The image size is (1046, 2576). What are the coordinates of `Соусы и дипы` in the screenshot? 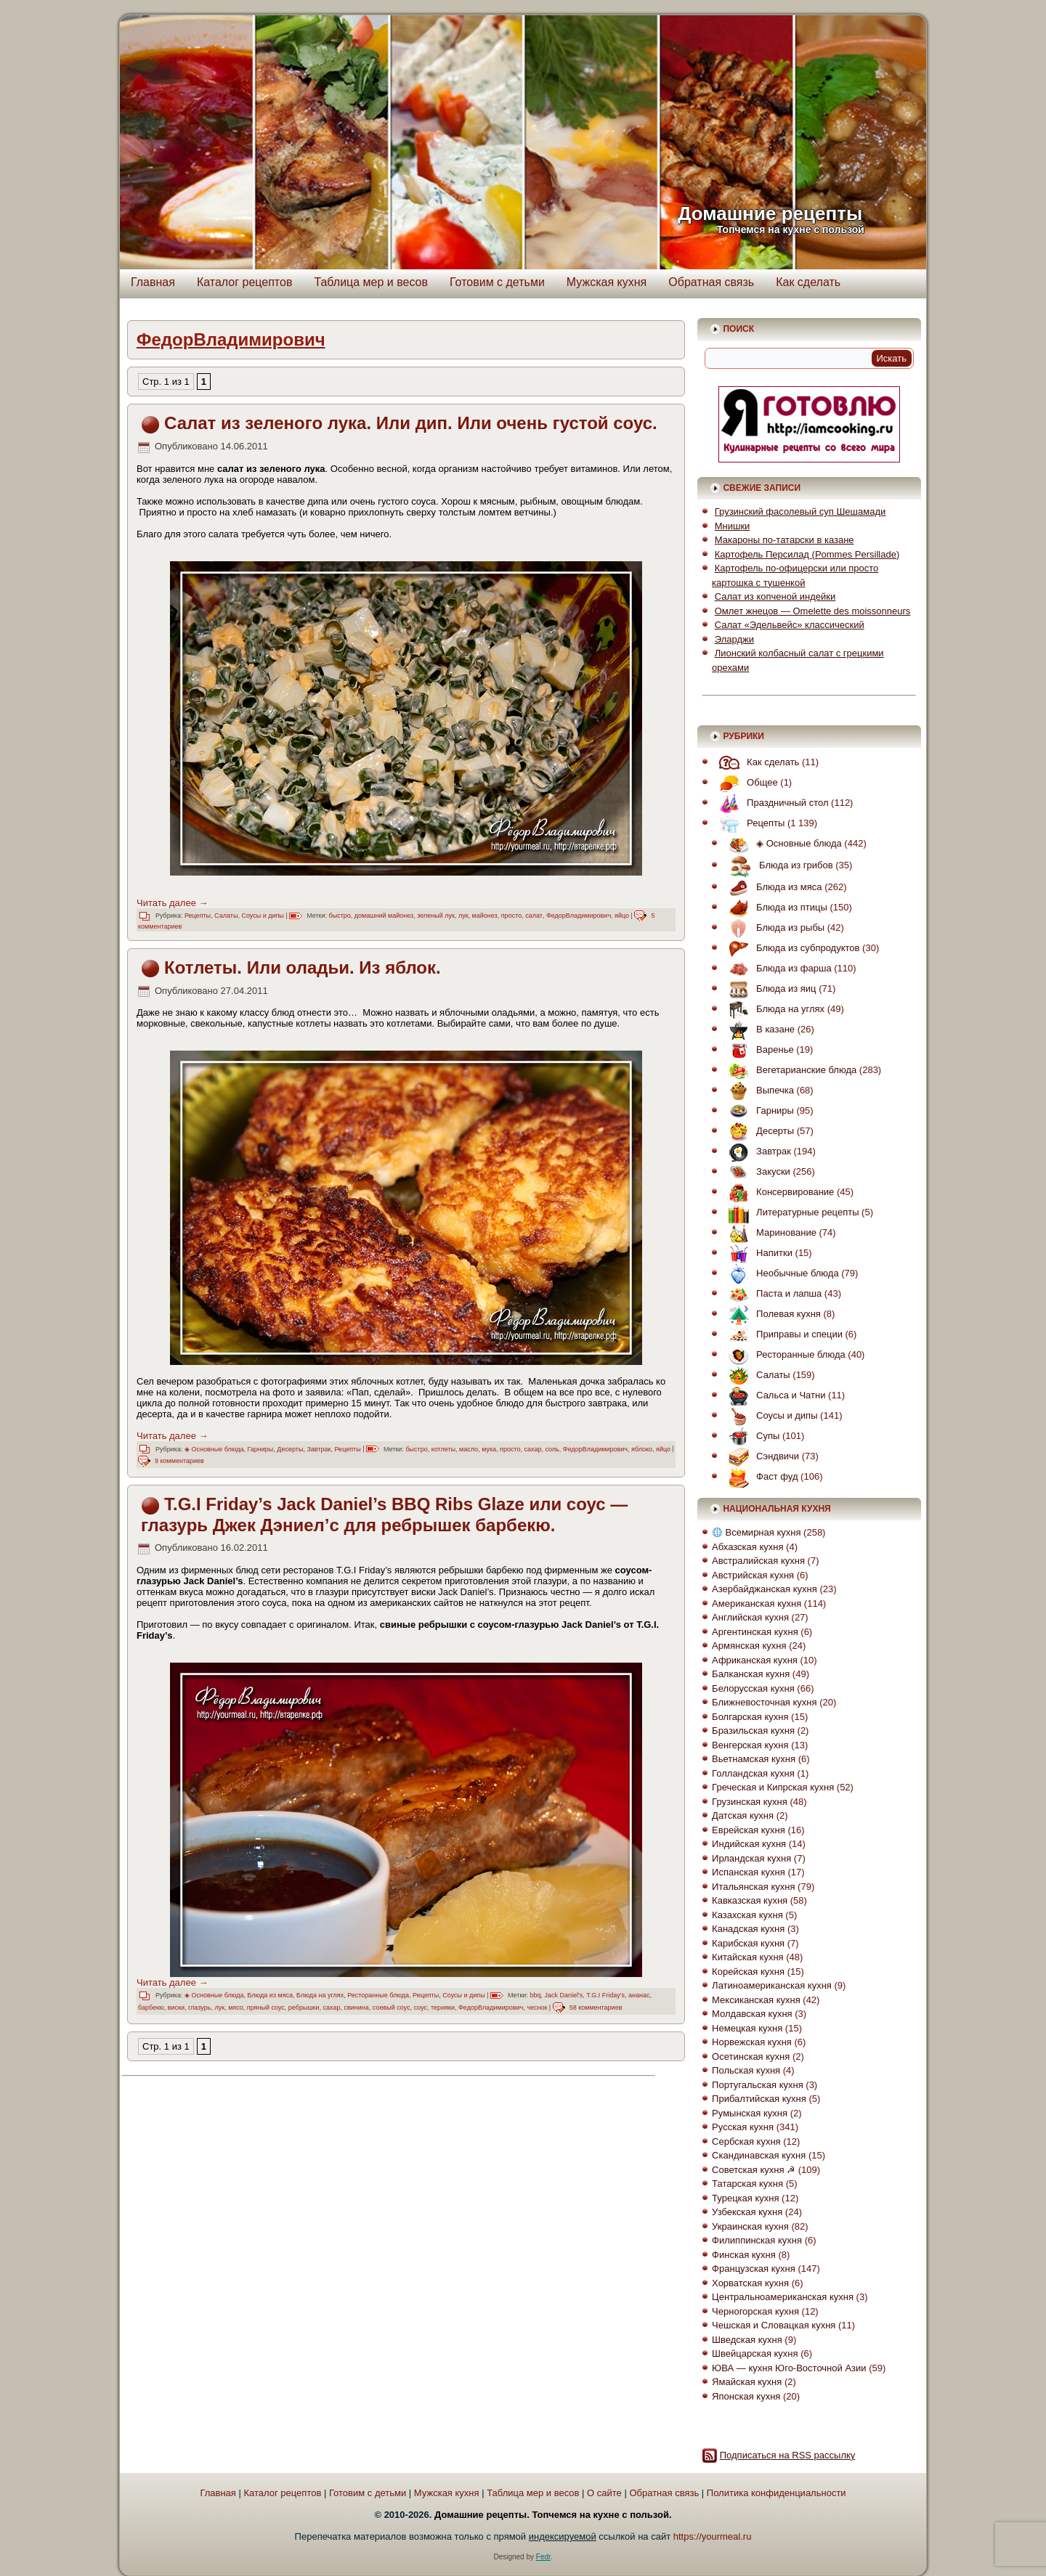 It's located at (262, 915).